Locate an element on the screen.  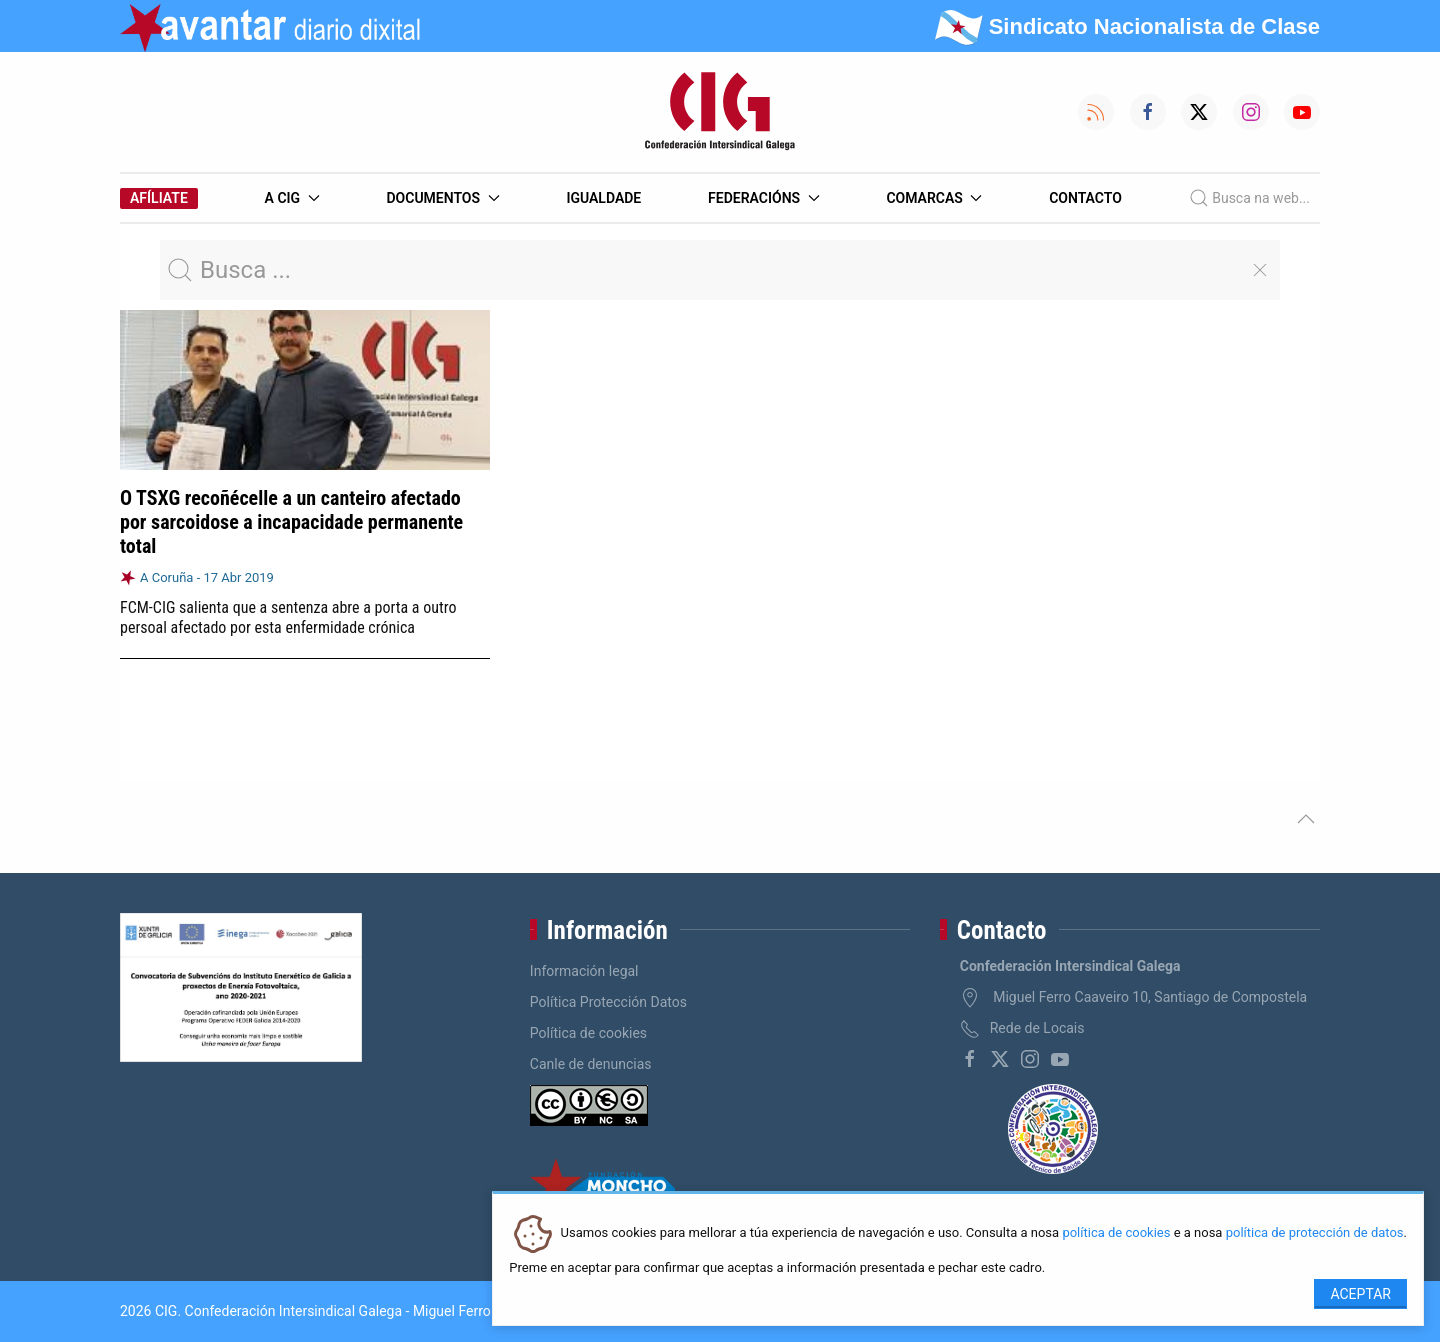
política de protección de datos is located at coordinates (1315, 1233).